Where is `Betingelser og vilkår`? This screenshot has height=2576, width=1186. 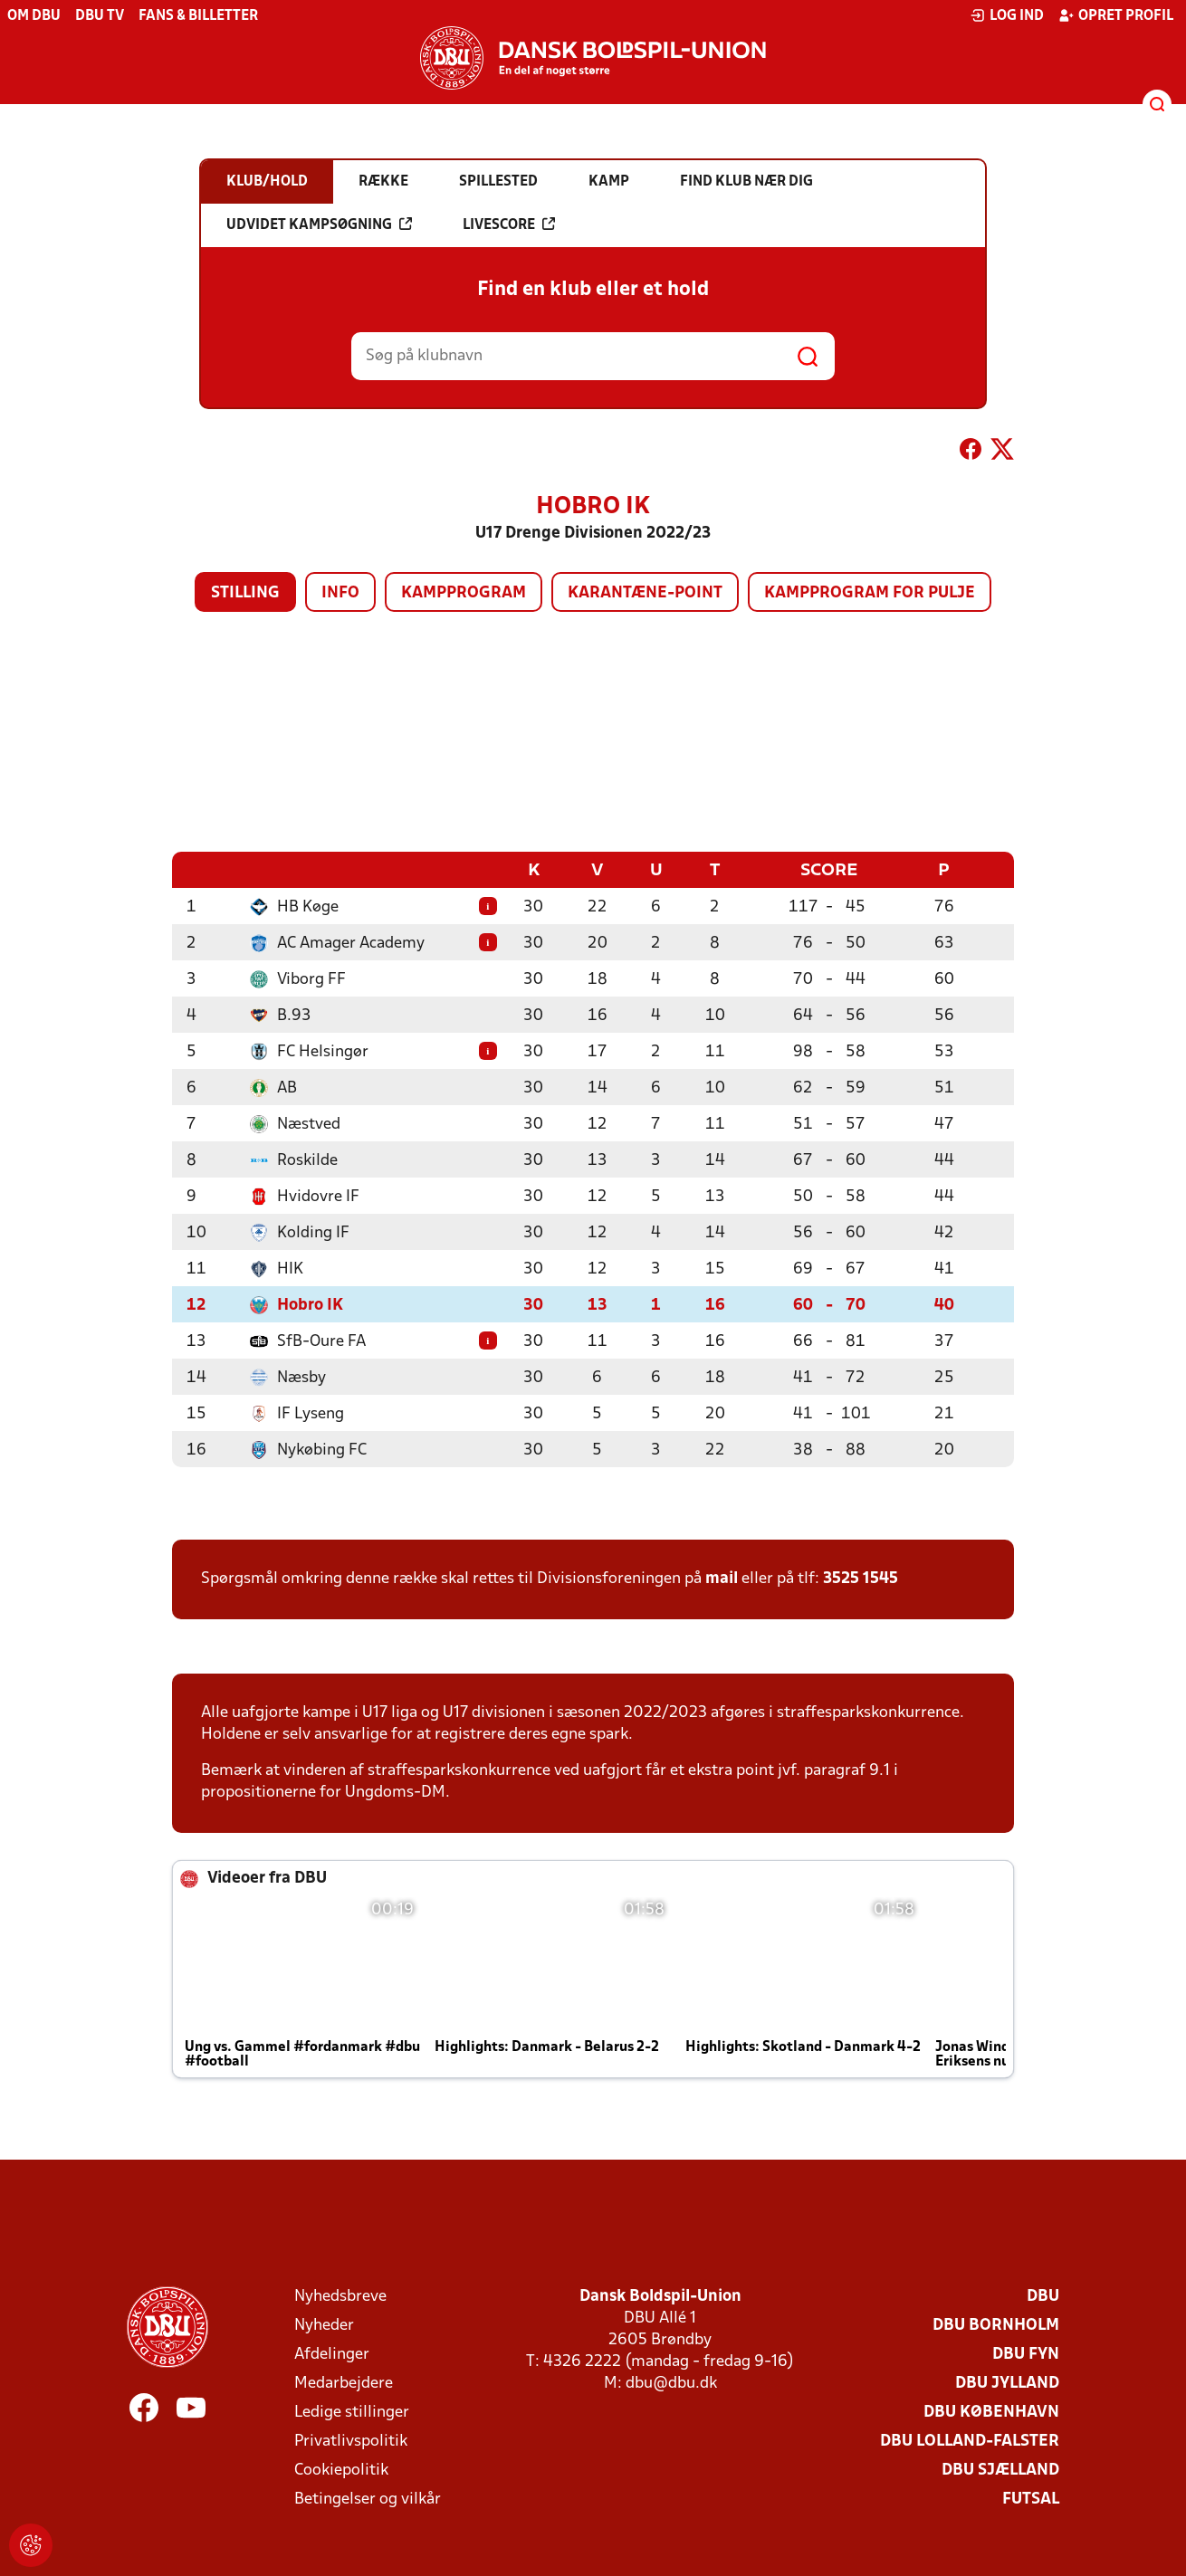
Betingelser og vilkår is located at coordinates (367, 2498).